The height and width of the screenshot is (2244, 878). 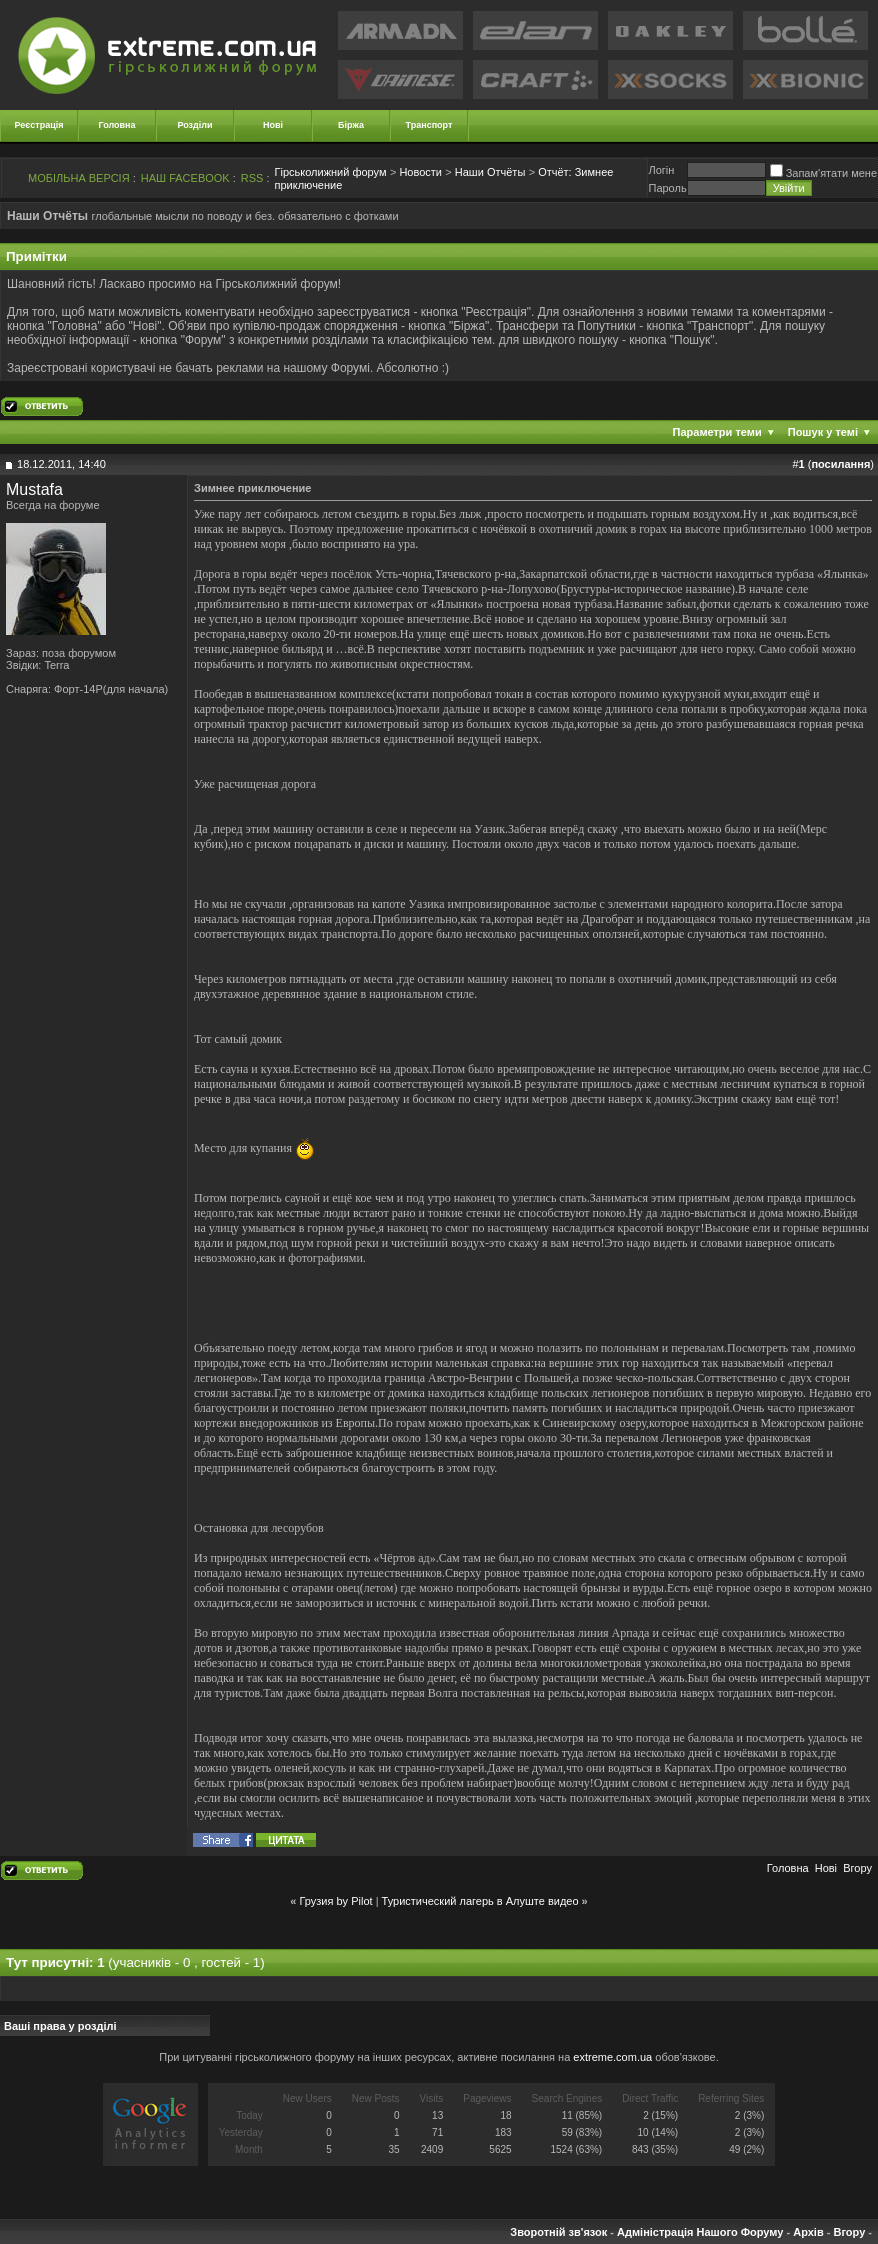 What do you see at coordinates (117, 125) in the screenshot?
I see `Головна` at bounding box center [117, 125].